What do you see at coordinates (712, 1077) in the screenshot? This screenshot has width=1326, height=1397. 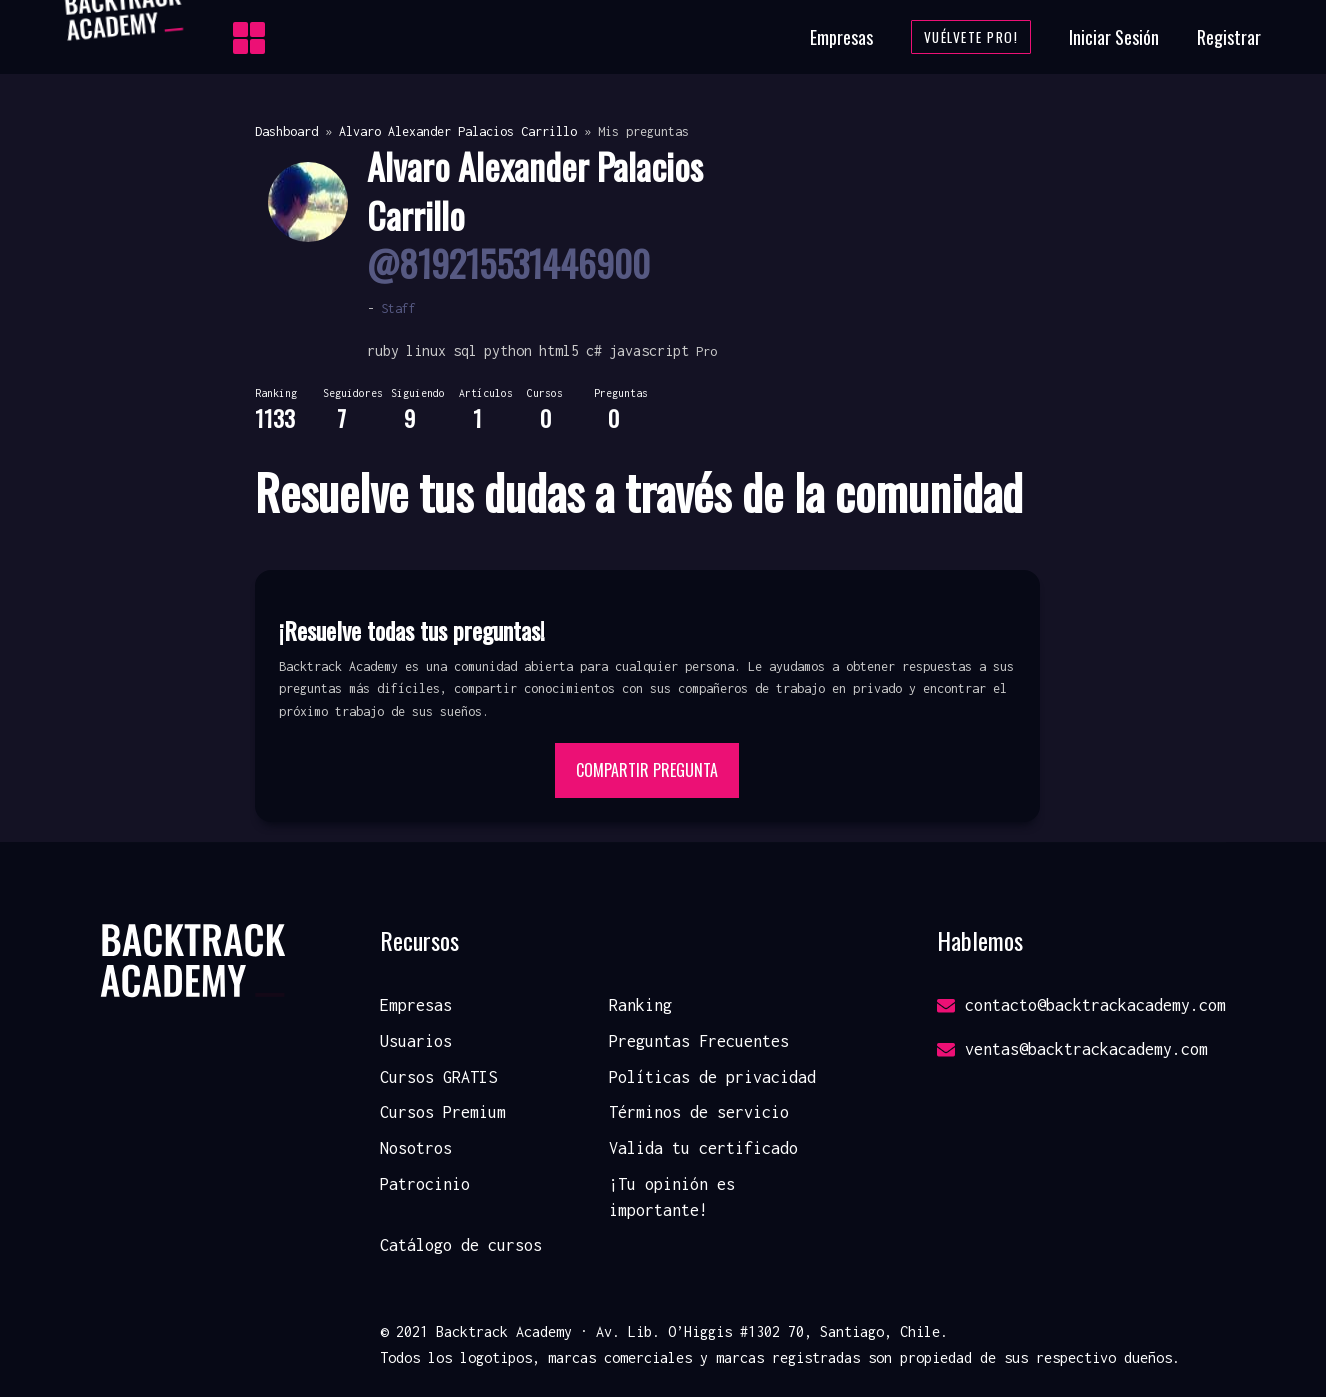 I see `Políticas de privacidad` at bounding box center [712, 1077].